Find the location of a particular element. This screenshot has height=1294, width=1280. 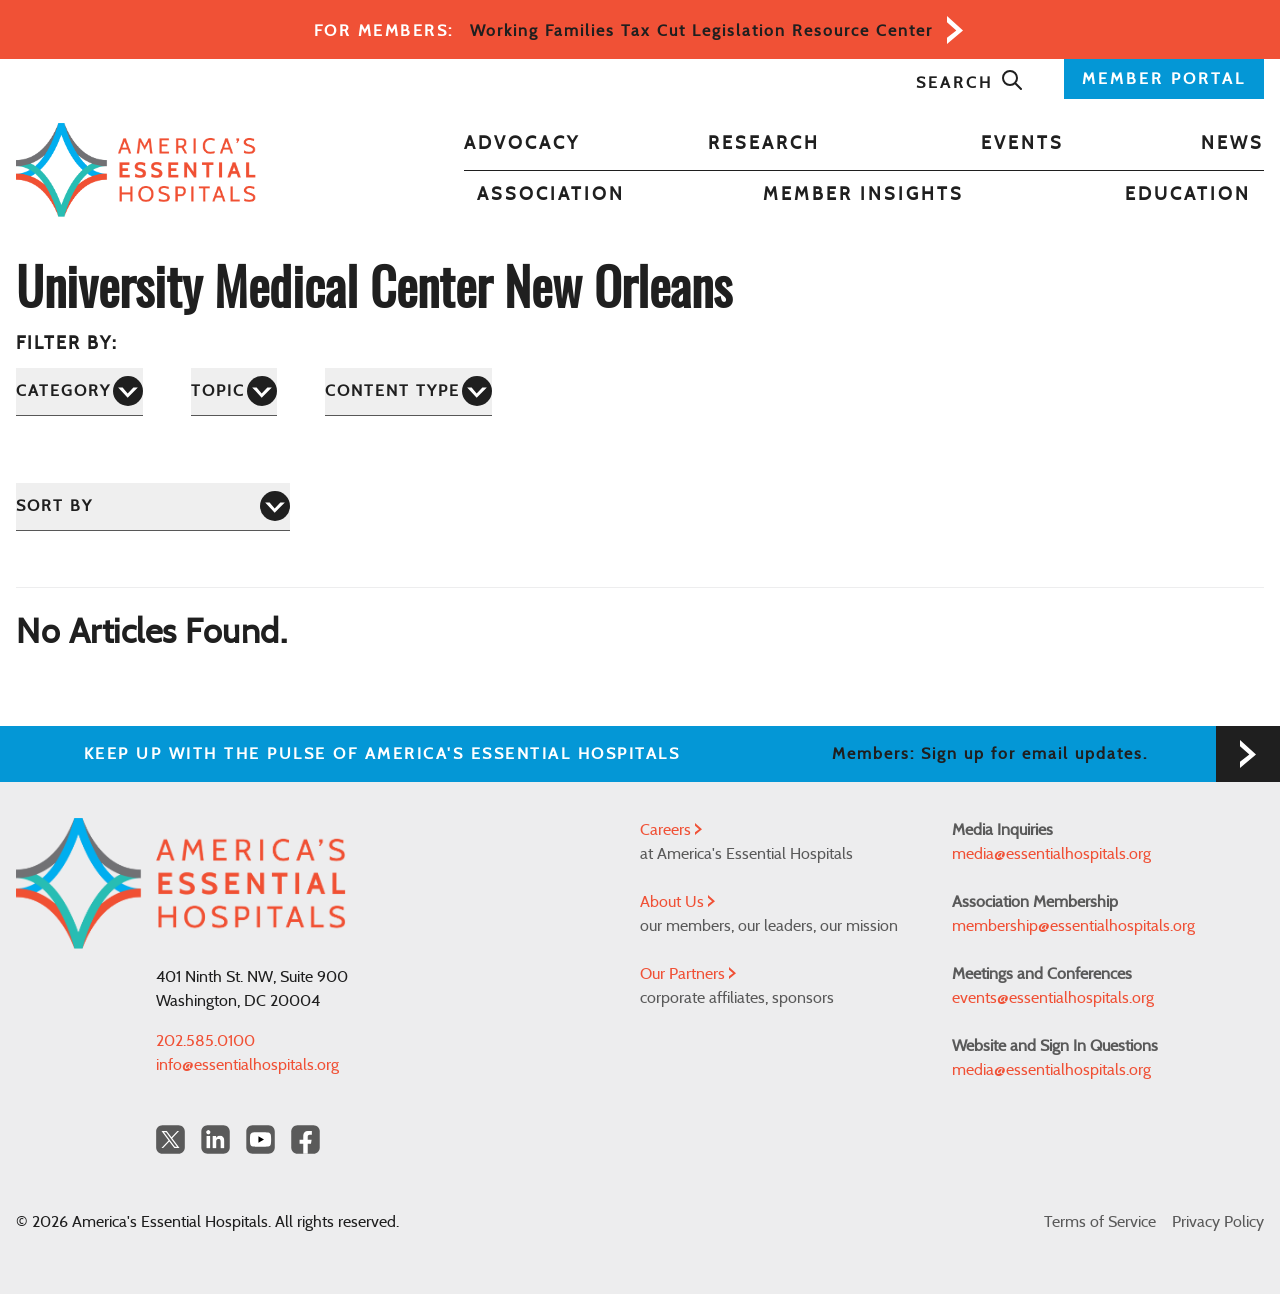

[Category] is located at coordinates (79, 391).